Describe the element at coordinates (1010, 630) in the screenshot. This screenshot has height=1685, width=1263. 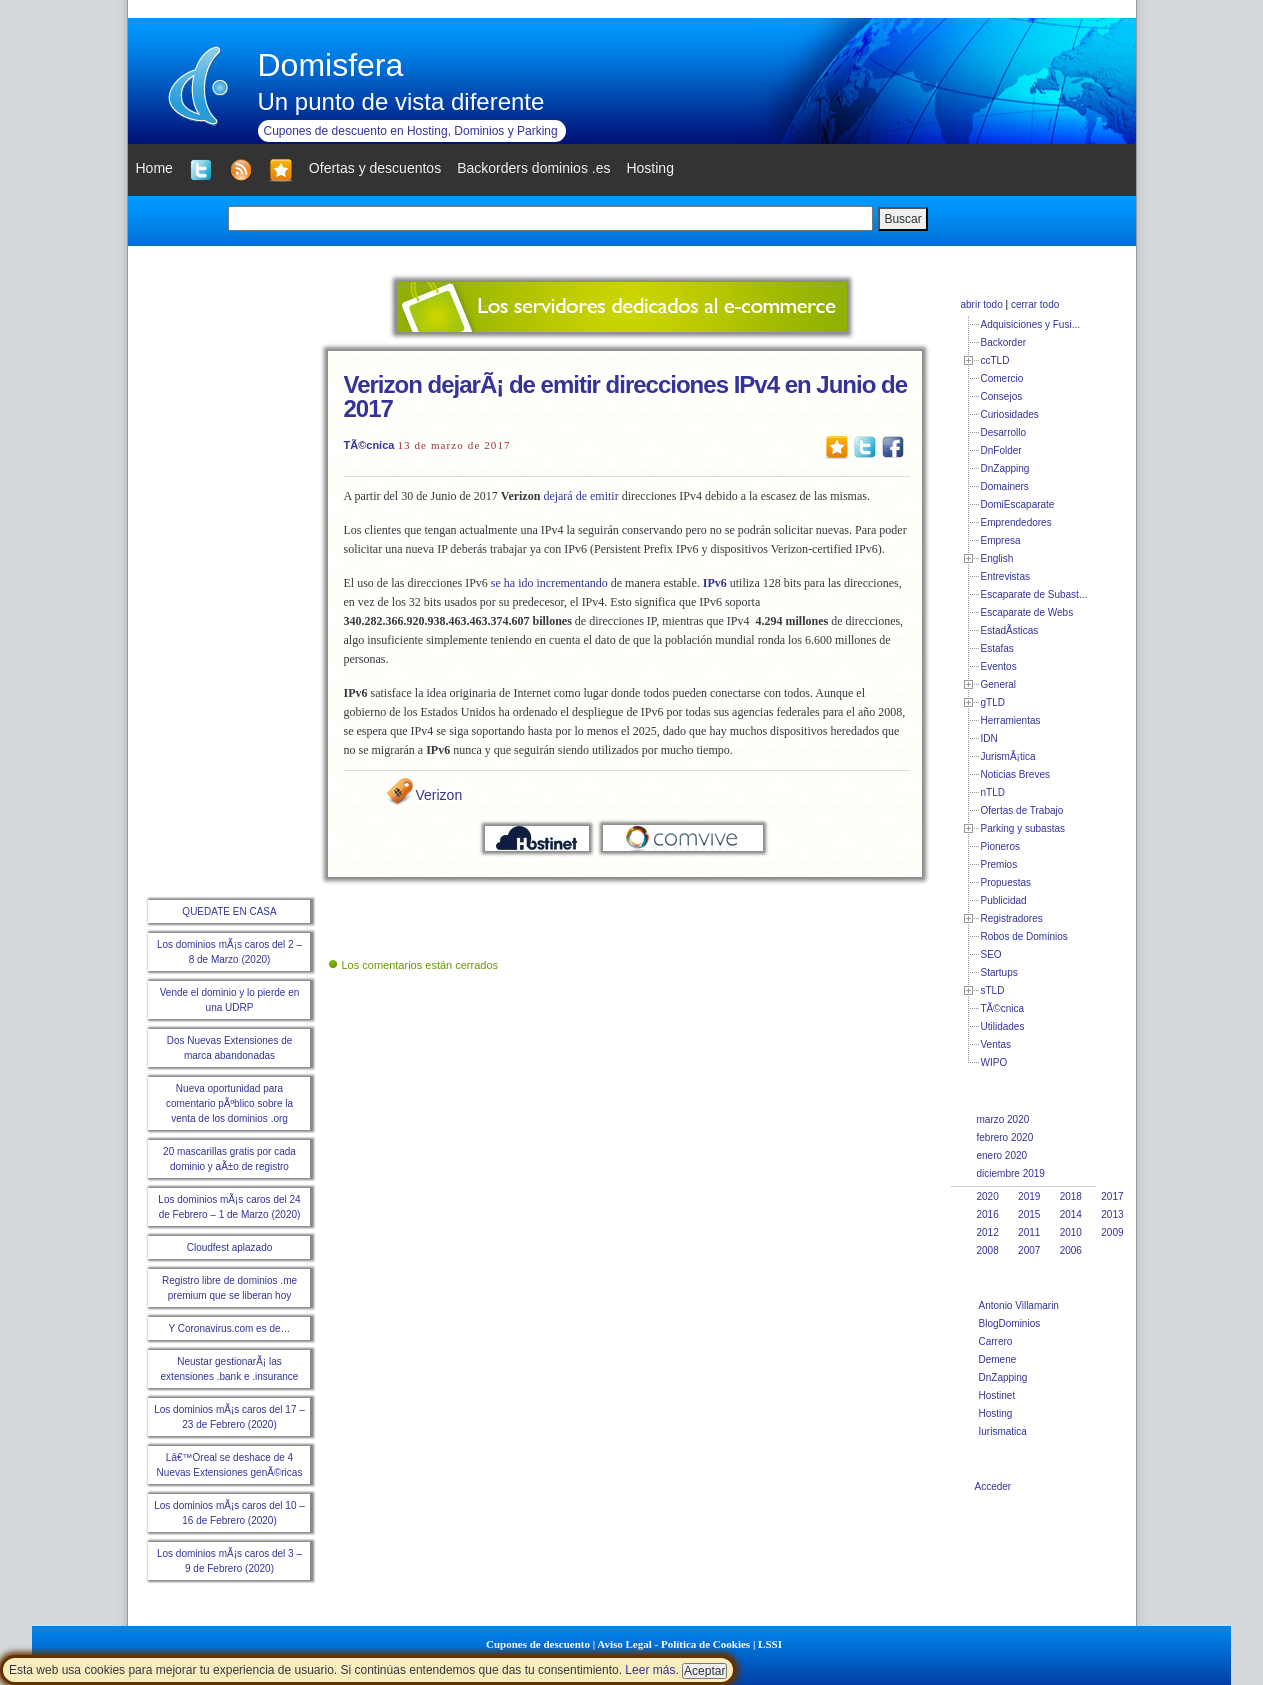
I see `EstadÃ­sticas` at that location.